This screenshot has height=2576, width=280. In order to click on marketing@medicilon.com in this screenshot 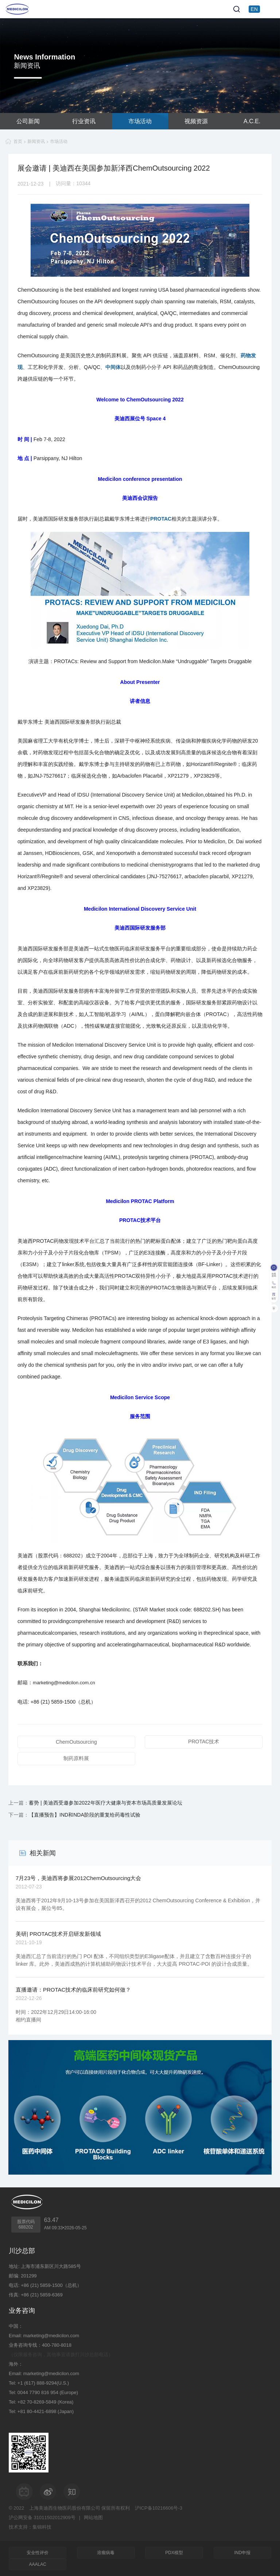, I will do `click(51, 2335)`.